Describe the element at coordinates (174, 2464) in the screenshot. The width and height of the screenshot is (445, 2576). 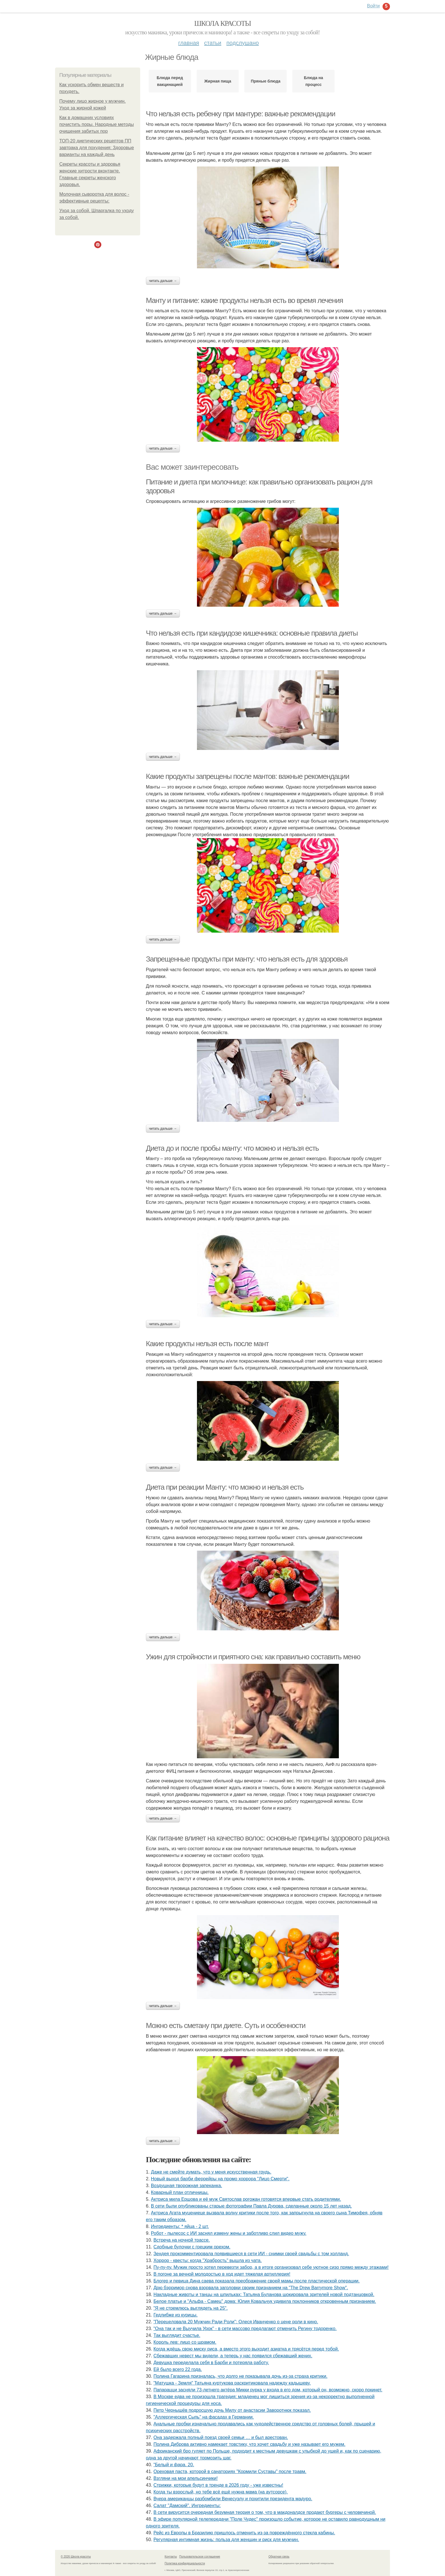
I see `"Белый и фара. 20.` at that location.